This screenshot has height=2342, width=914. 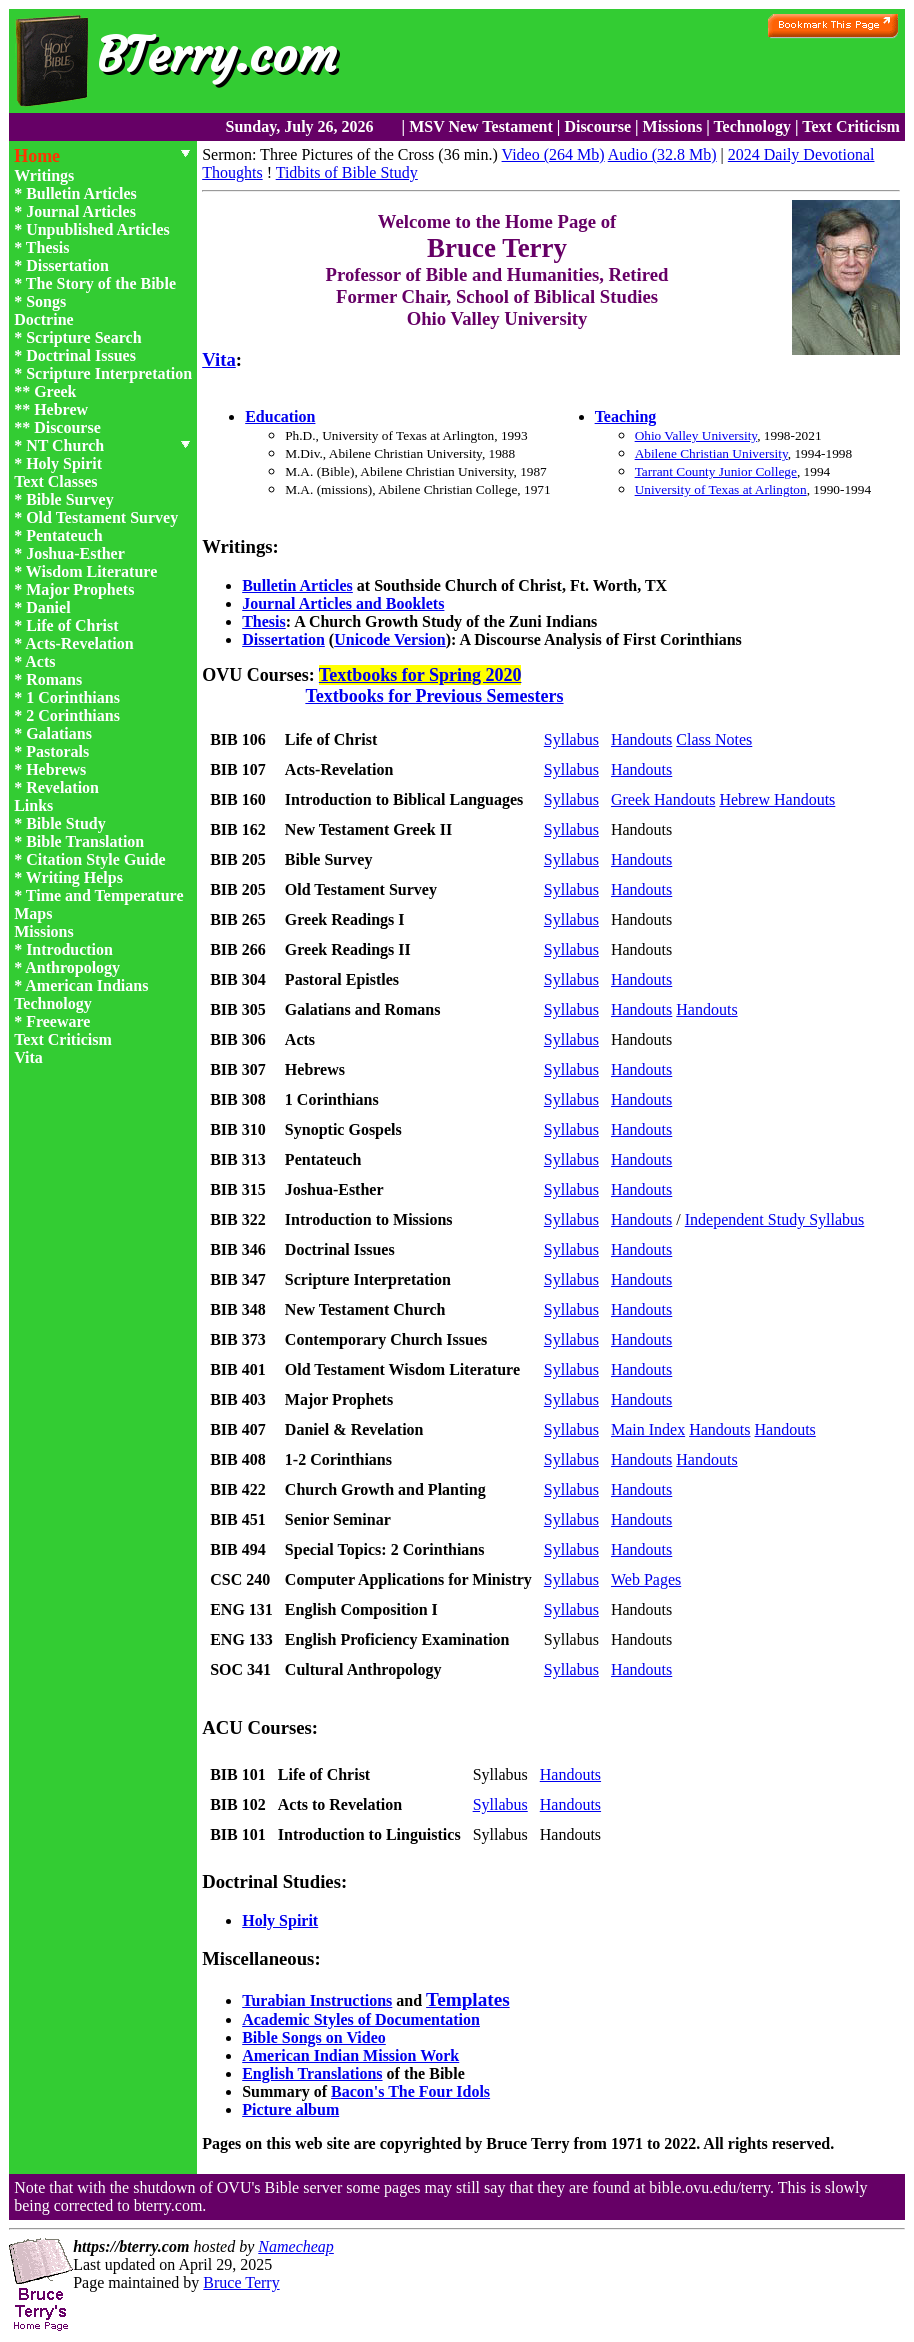 I want to click on Journal Articles, so click(x=81, y=211).